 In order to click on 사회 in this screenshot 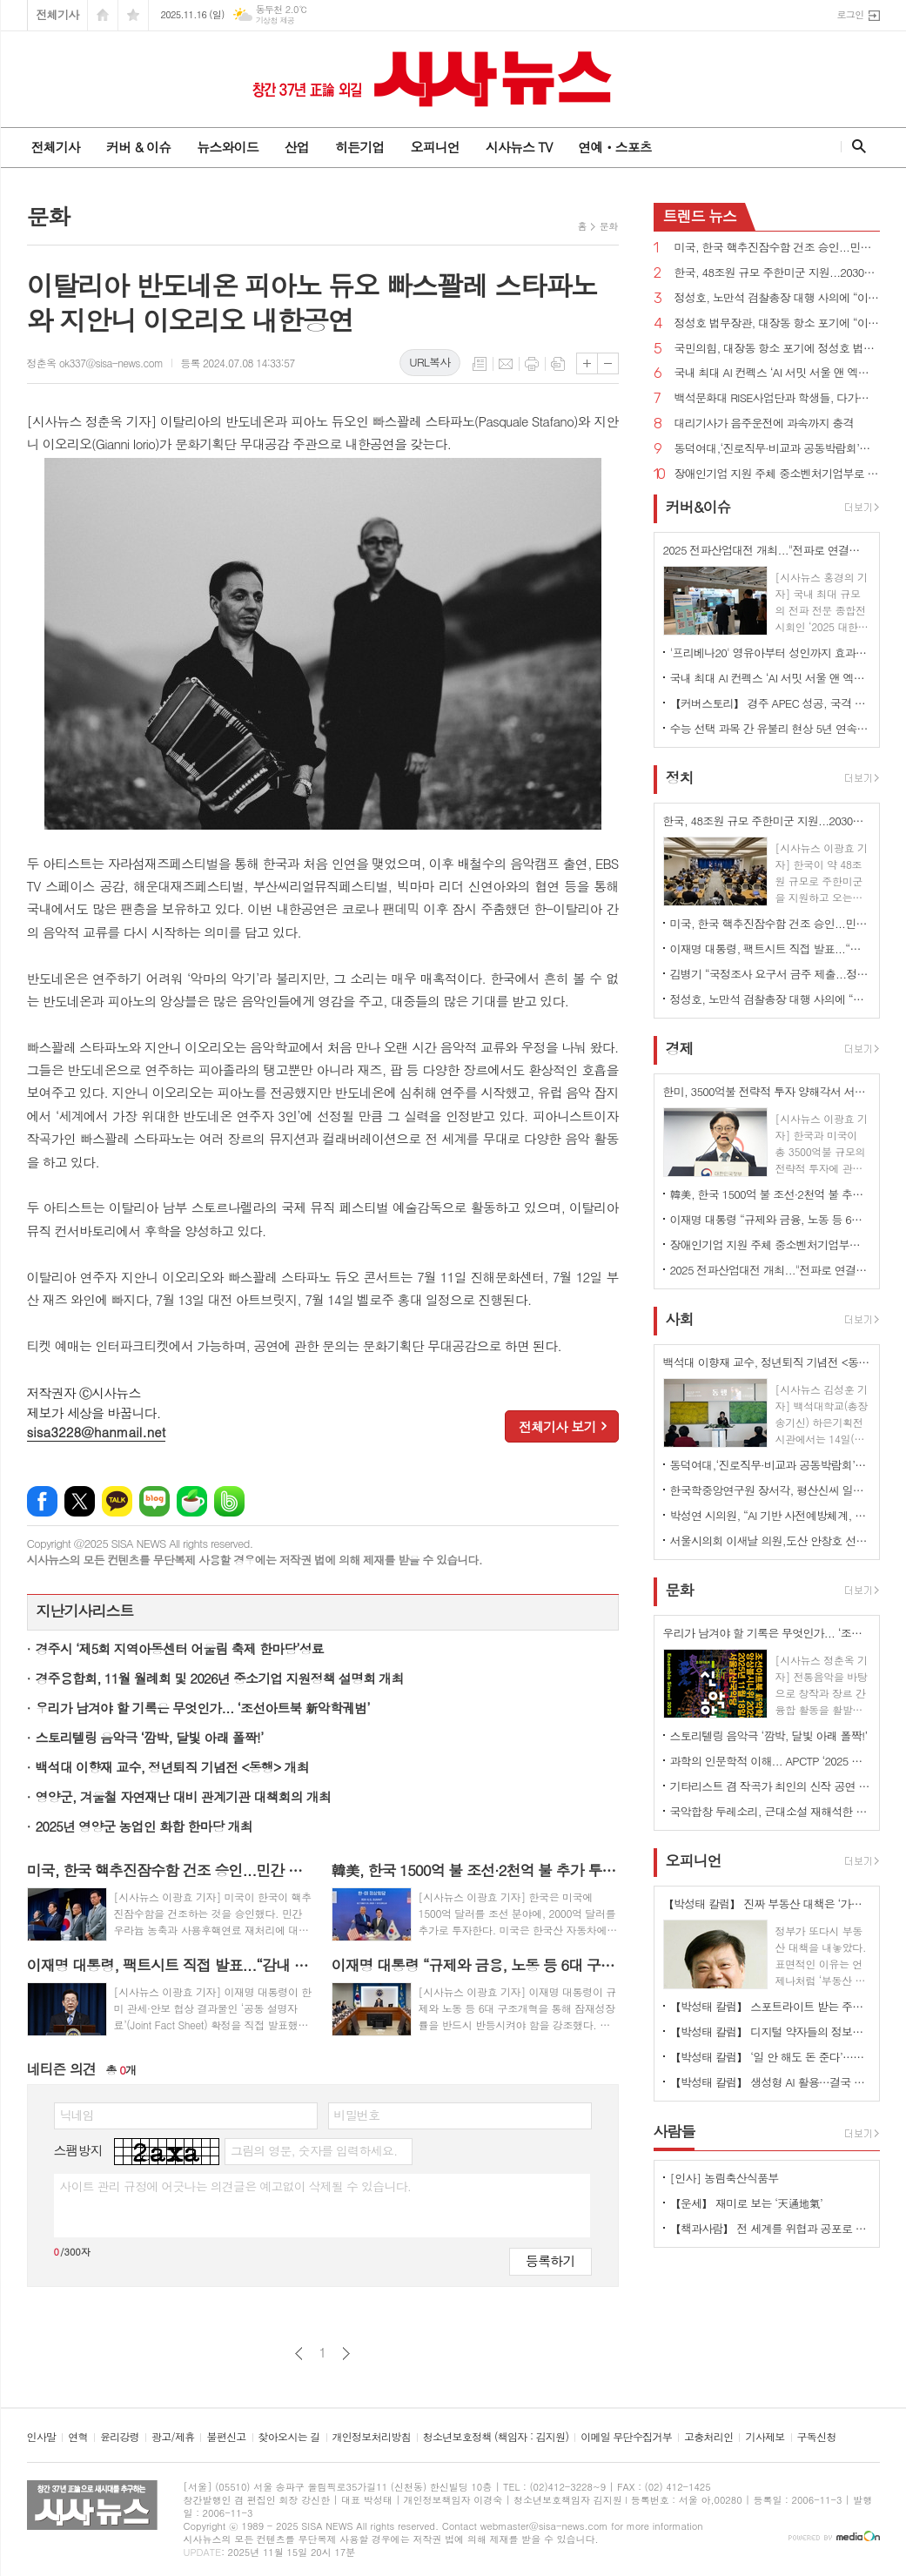, I will do `click(680, 1318)`.